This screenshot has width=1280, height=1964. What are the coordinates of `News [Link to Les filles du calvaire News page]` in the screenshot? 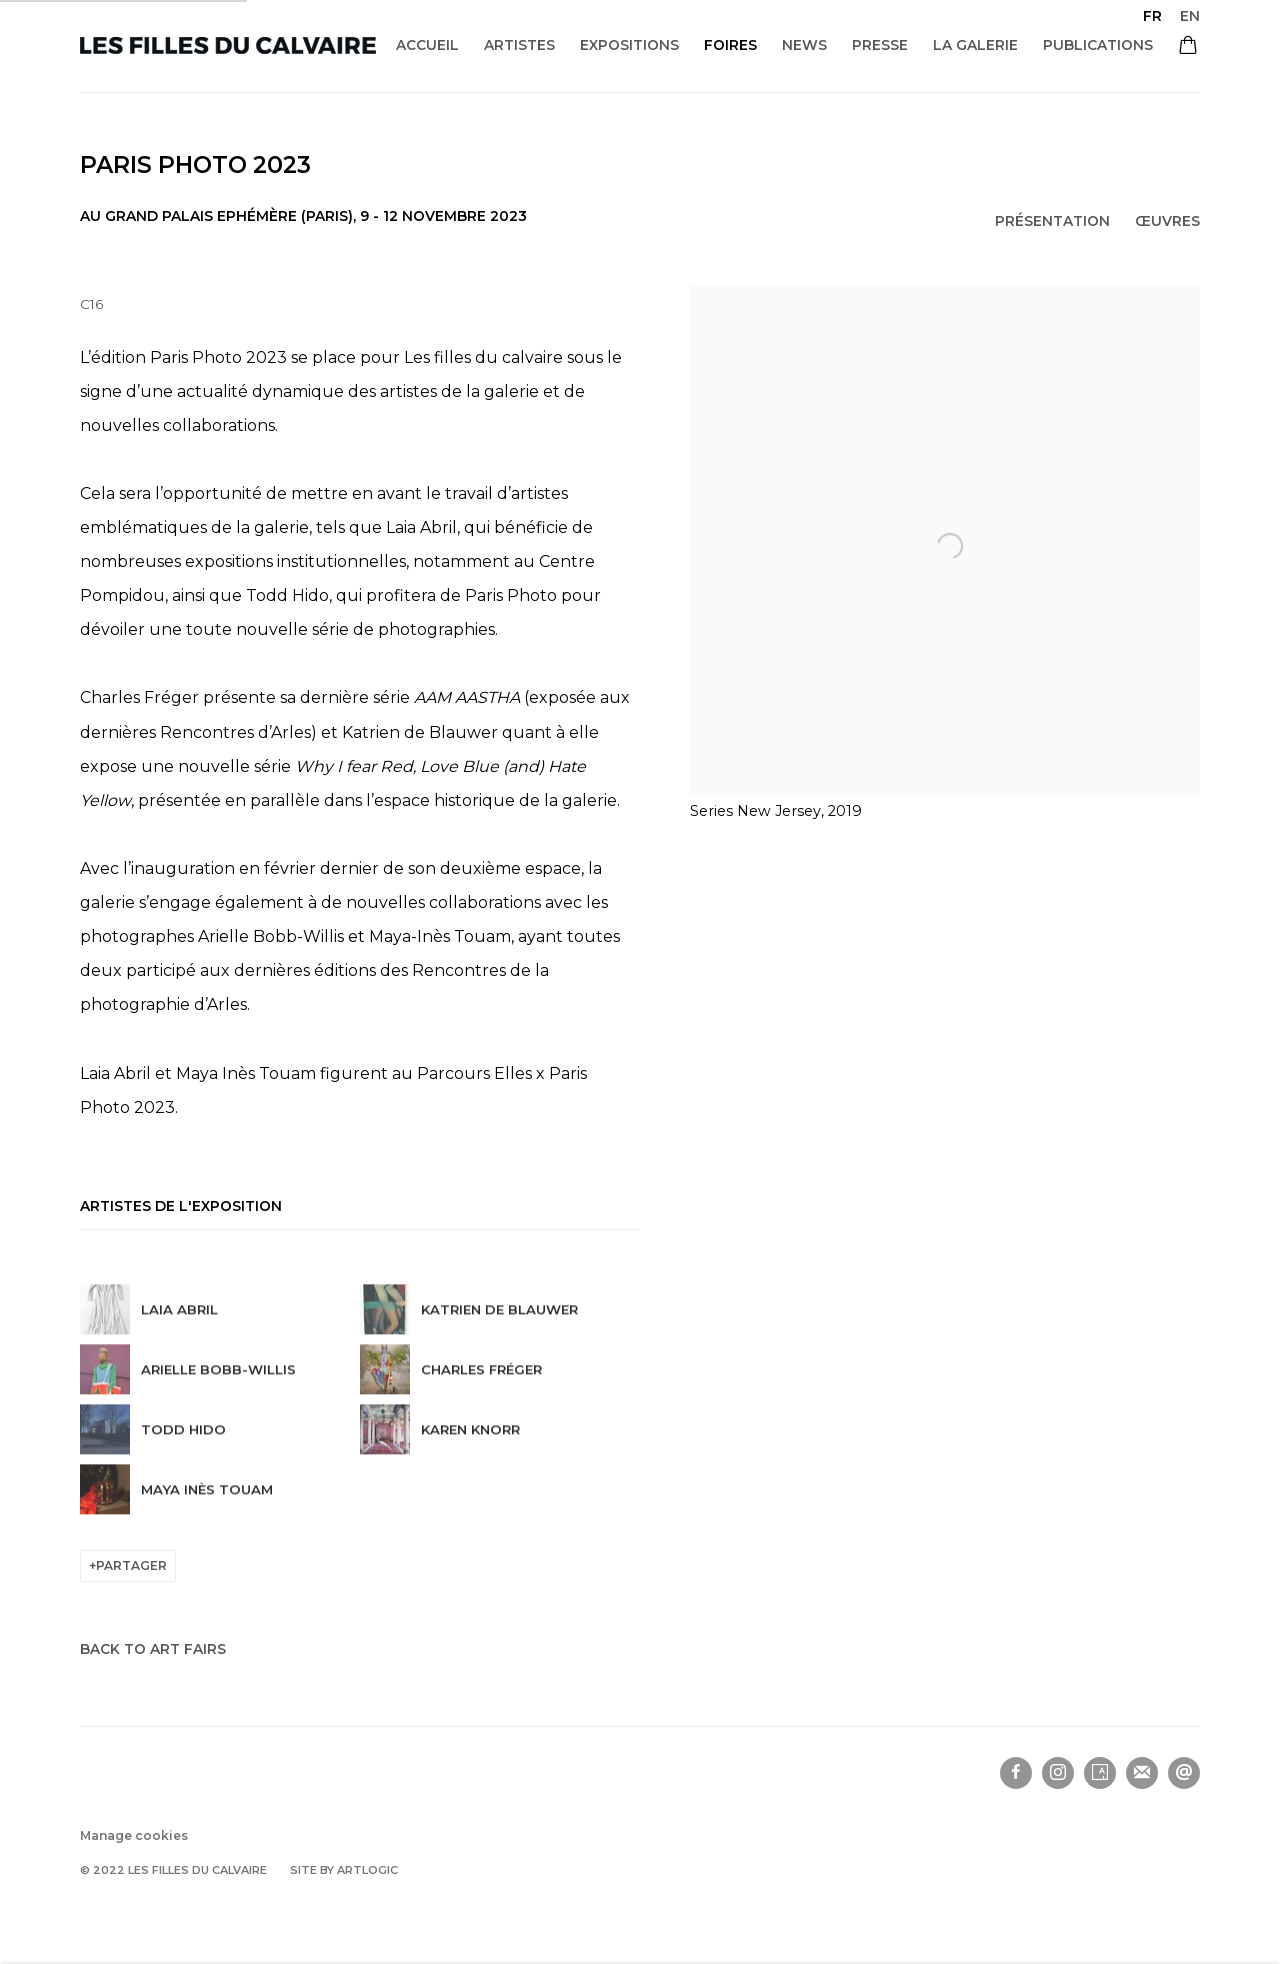 It's located at (804, 45).